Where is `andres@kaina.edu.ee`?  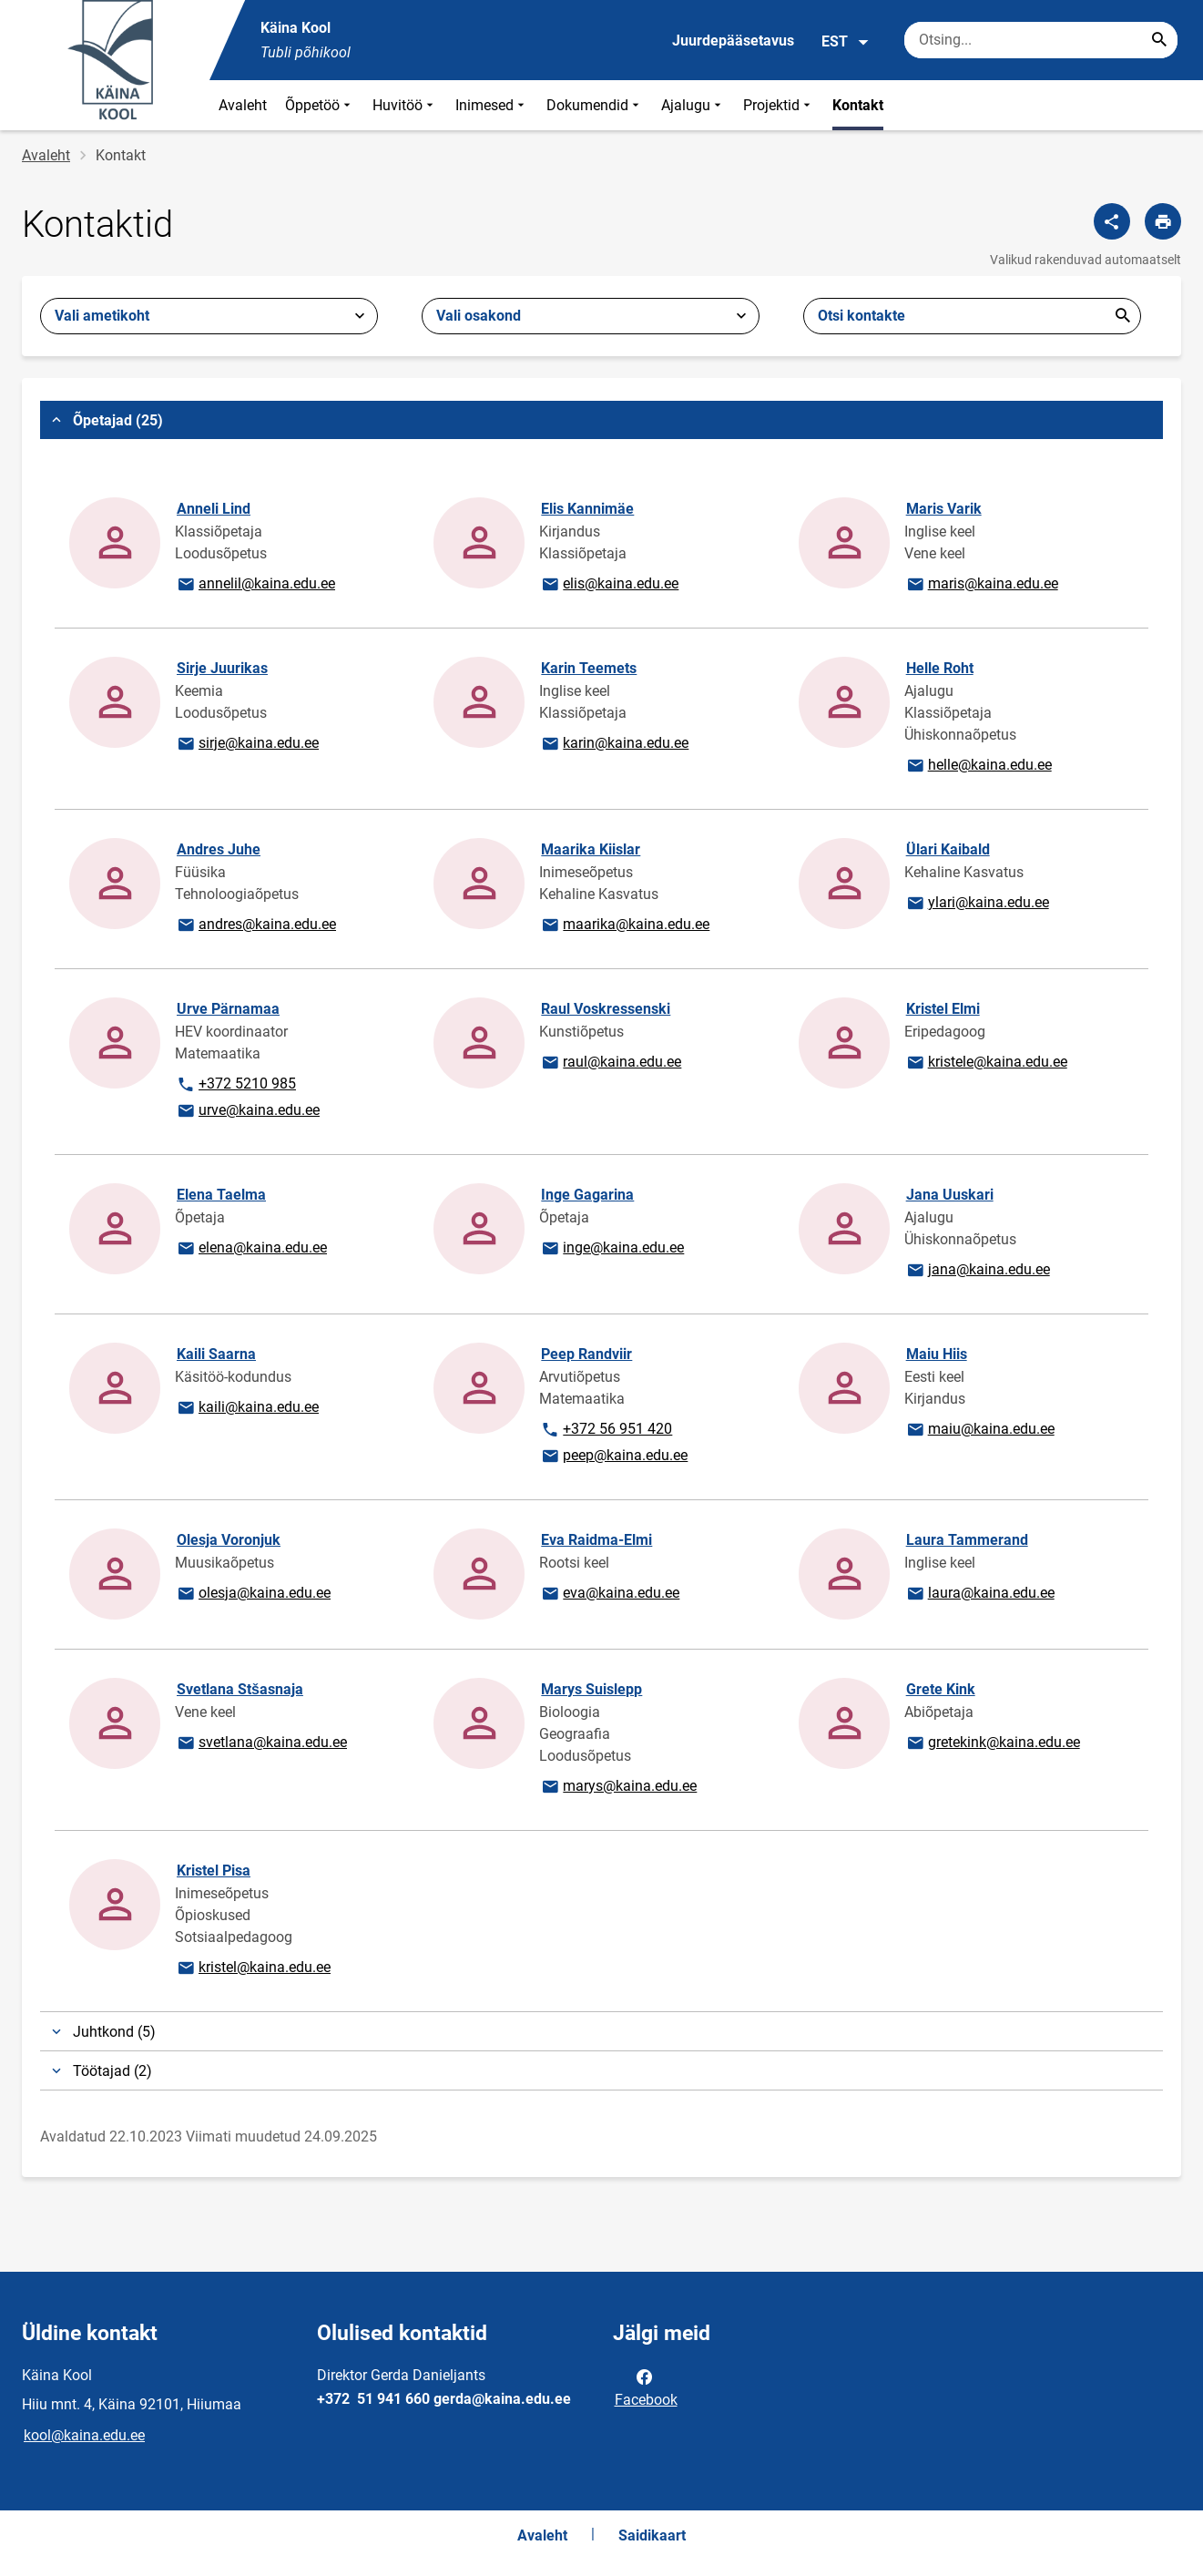 andres@kaina.edu.ee is located at coordinates (256, 925).